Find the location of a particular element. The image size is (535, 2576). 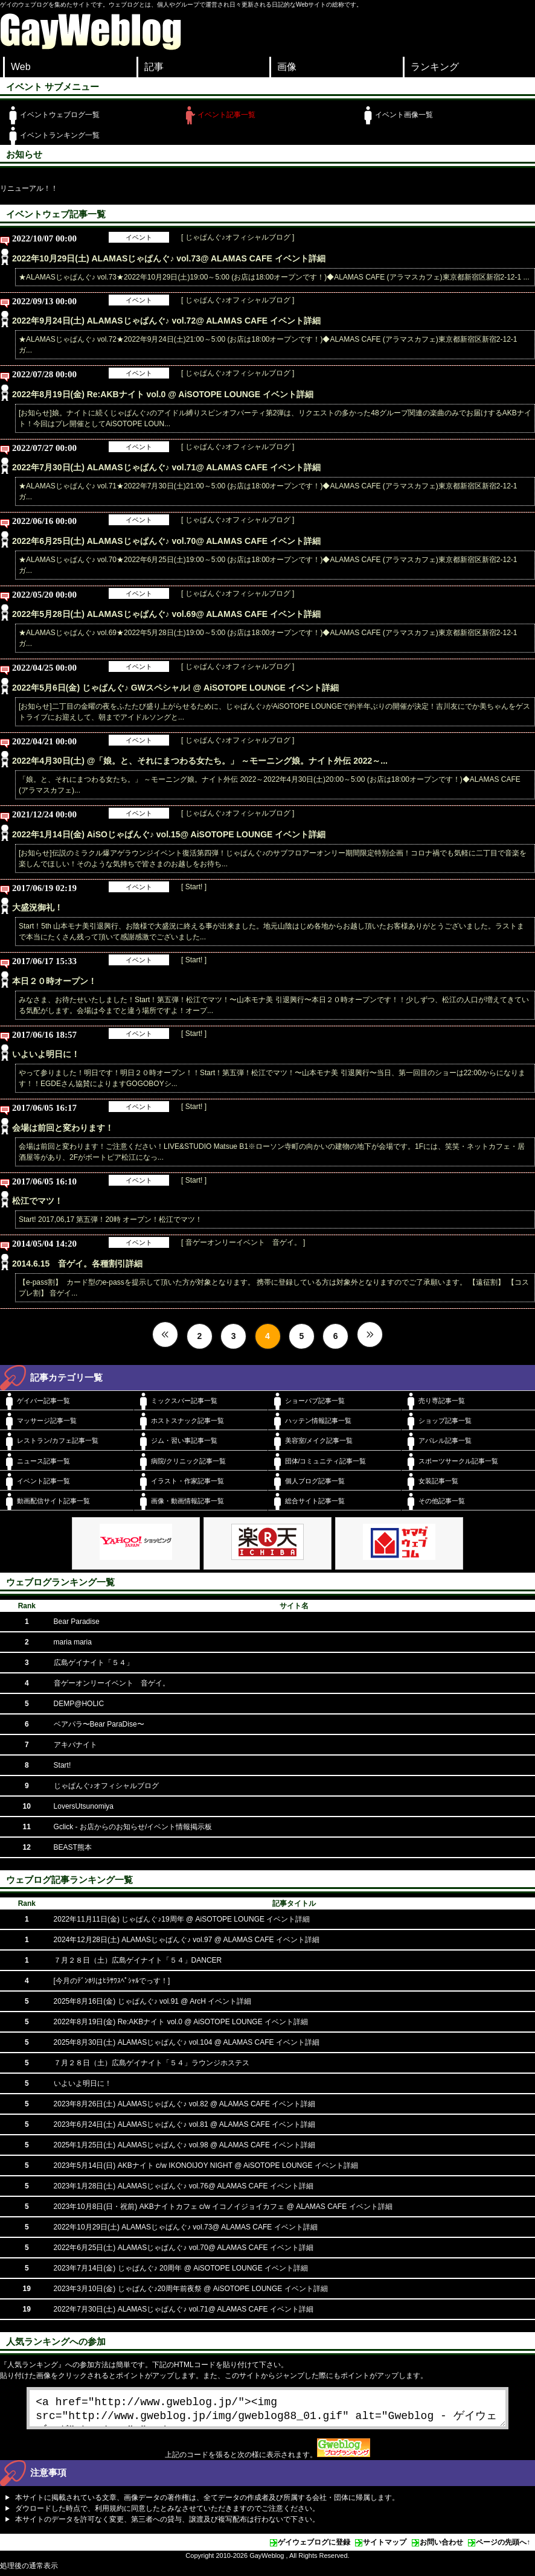

[今月のﾃﾞﾝﾎﾘはﾋﾗｻﾜｽﾍﾟｼｬﾙでっす！] is located at coordinates (112, 1981).